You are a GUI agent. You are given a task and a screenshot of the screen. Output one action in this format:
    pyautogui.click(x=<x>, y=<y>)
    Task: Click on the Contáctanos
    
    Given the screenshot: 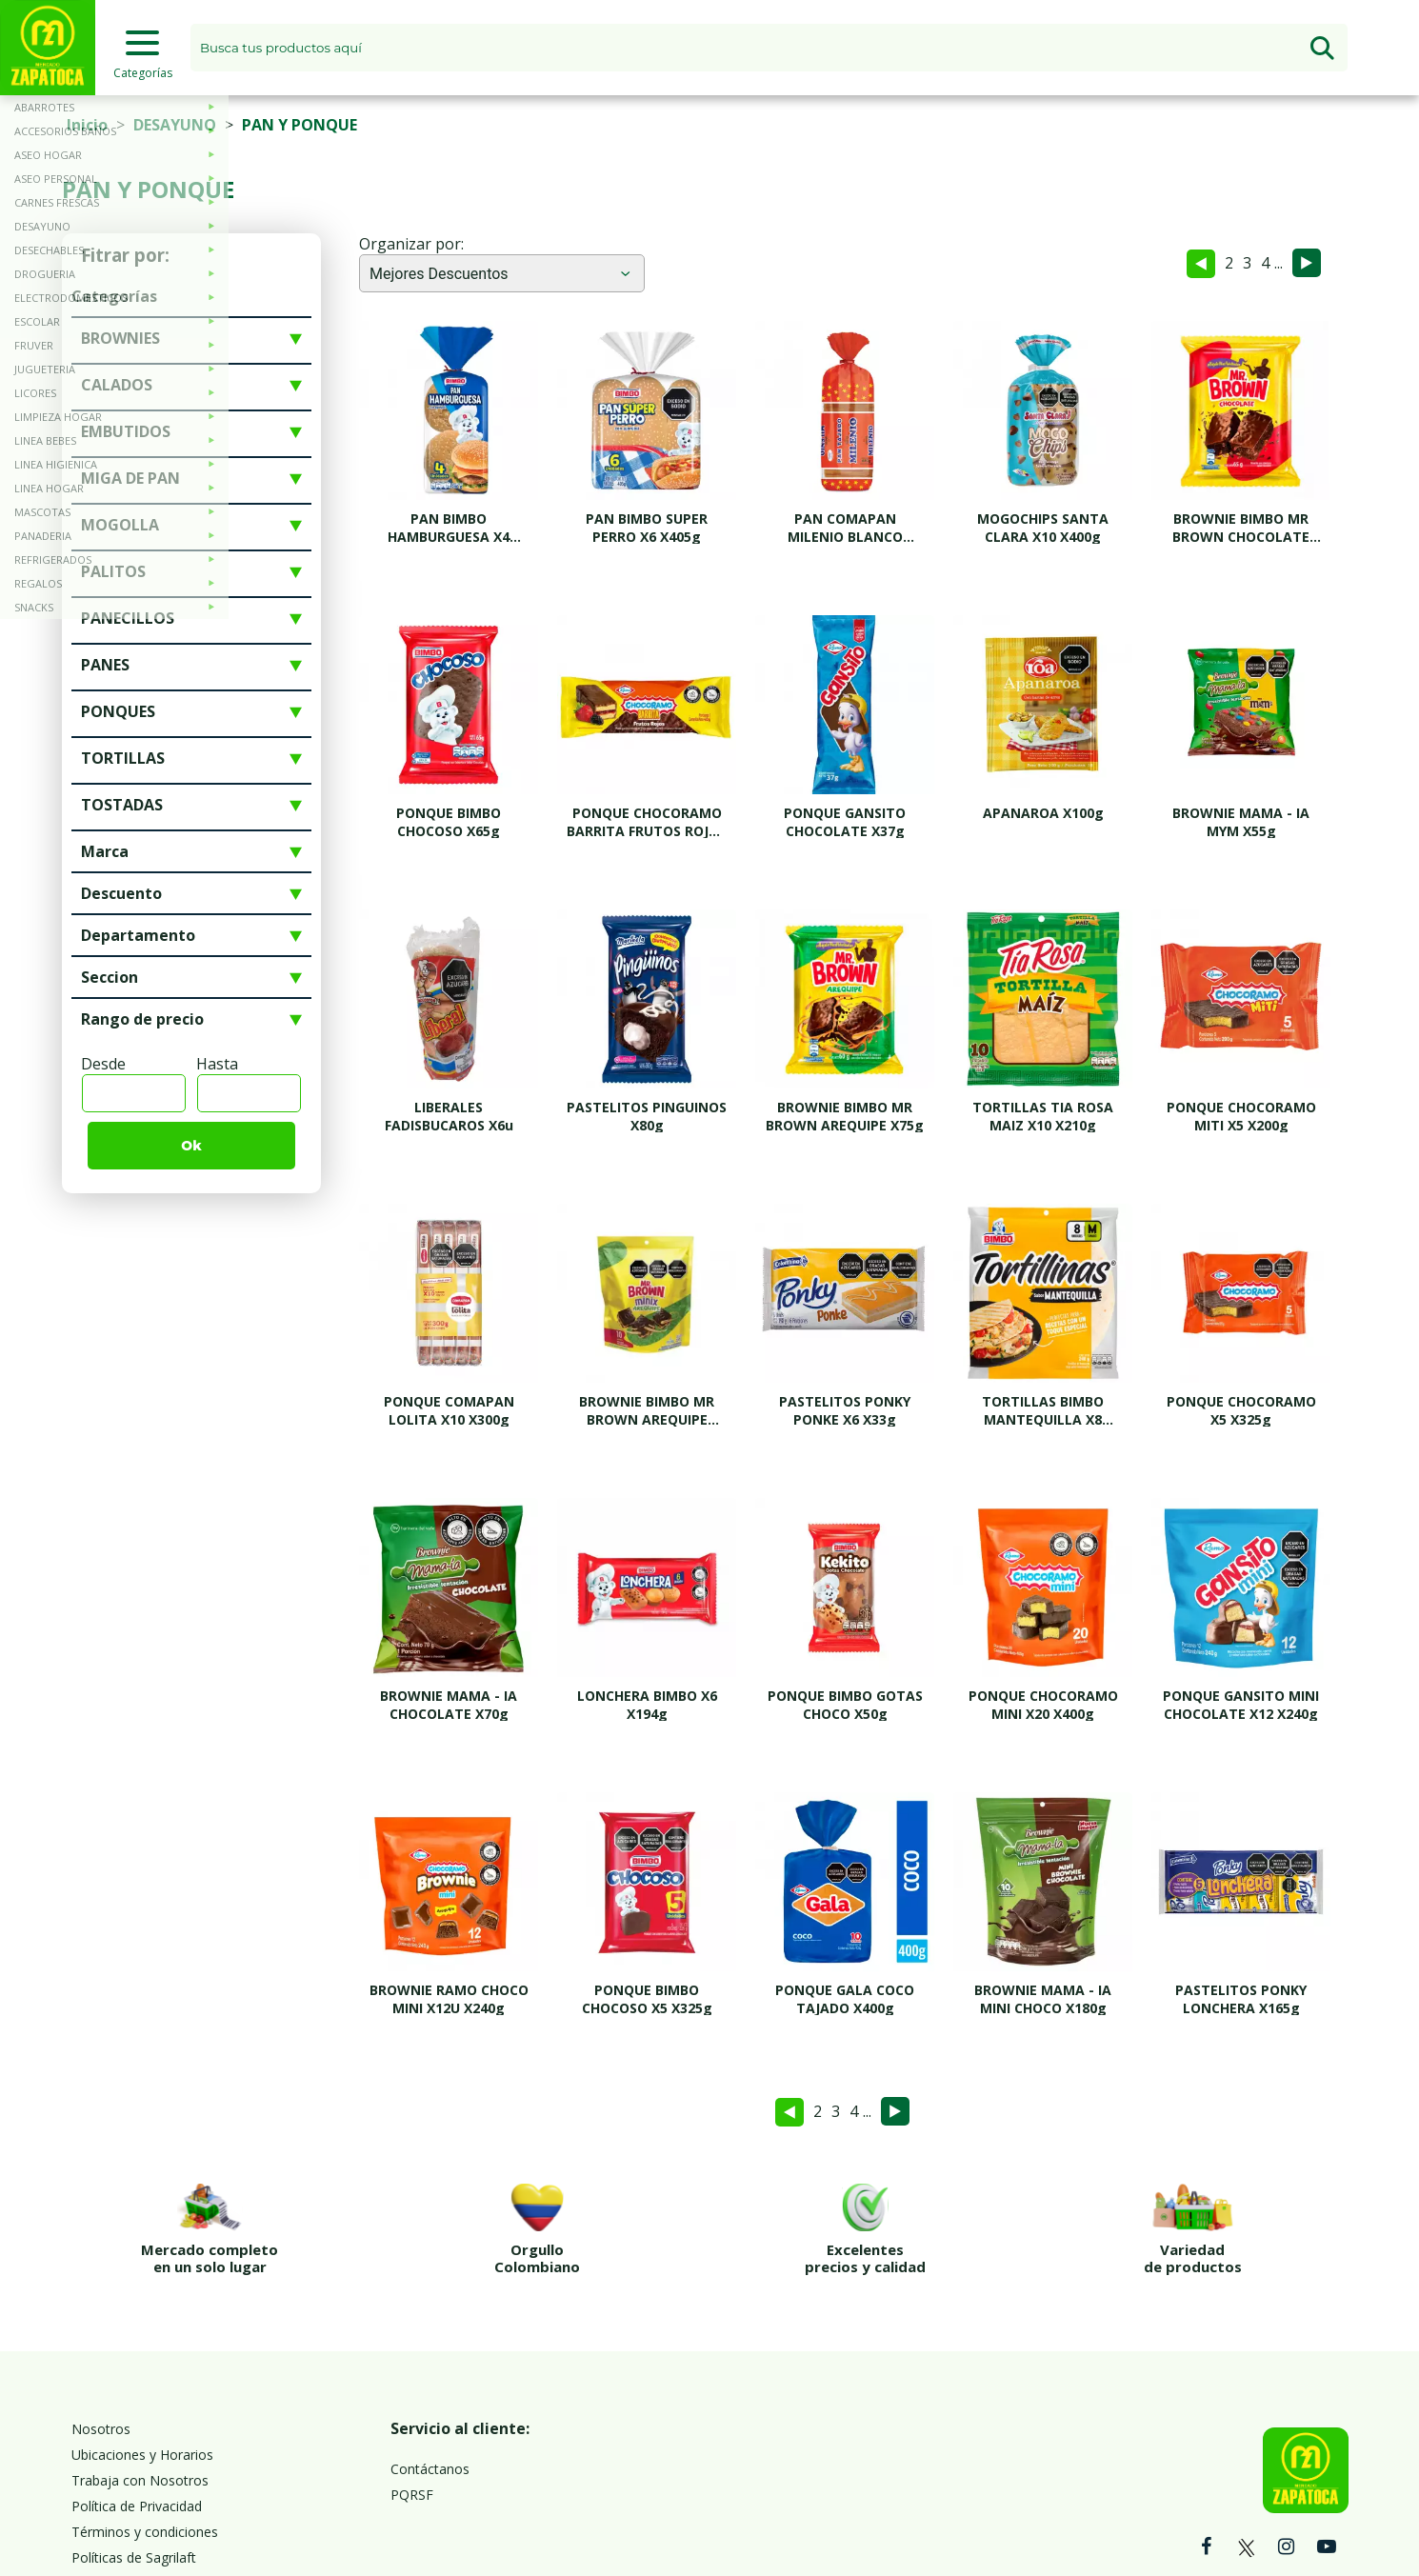 What is the action you would take?
    pyautogui.click(x=430, y=2383)
    